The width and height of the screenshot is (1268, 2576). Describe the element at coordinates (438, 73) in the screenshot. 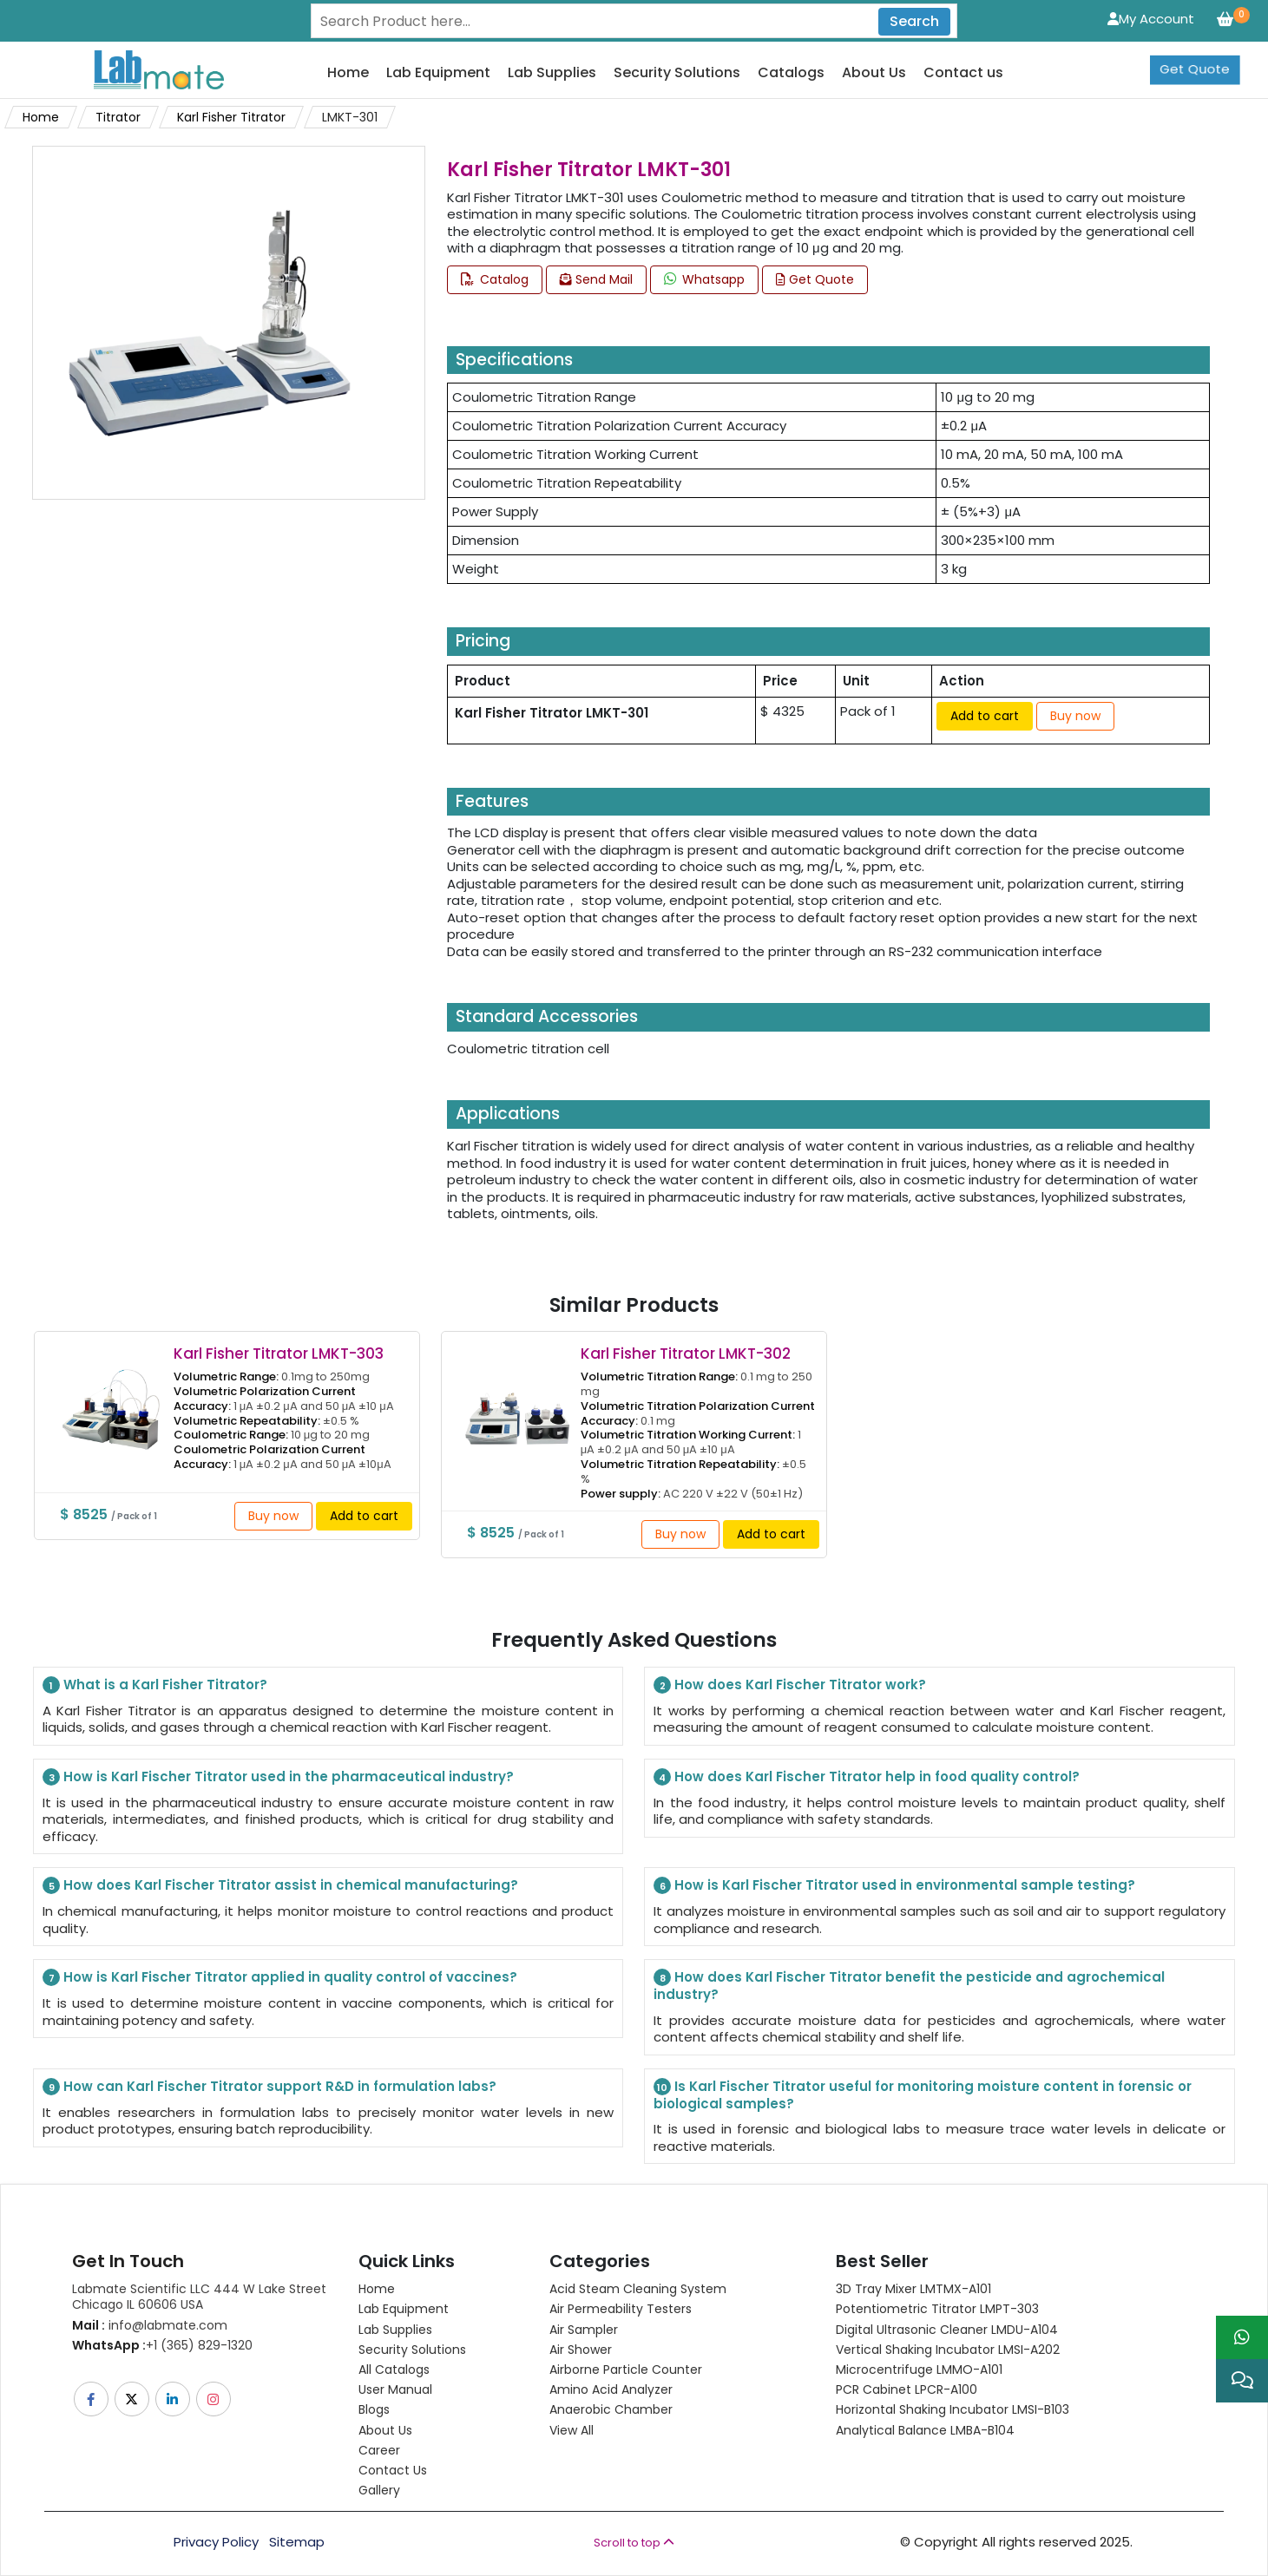

I see `Lab Equipment` at that location.